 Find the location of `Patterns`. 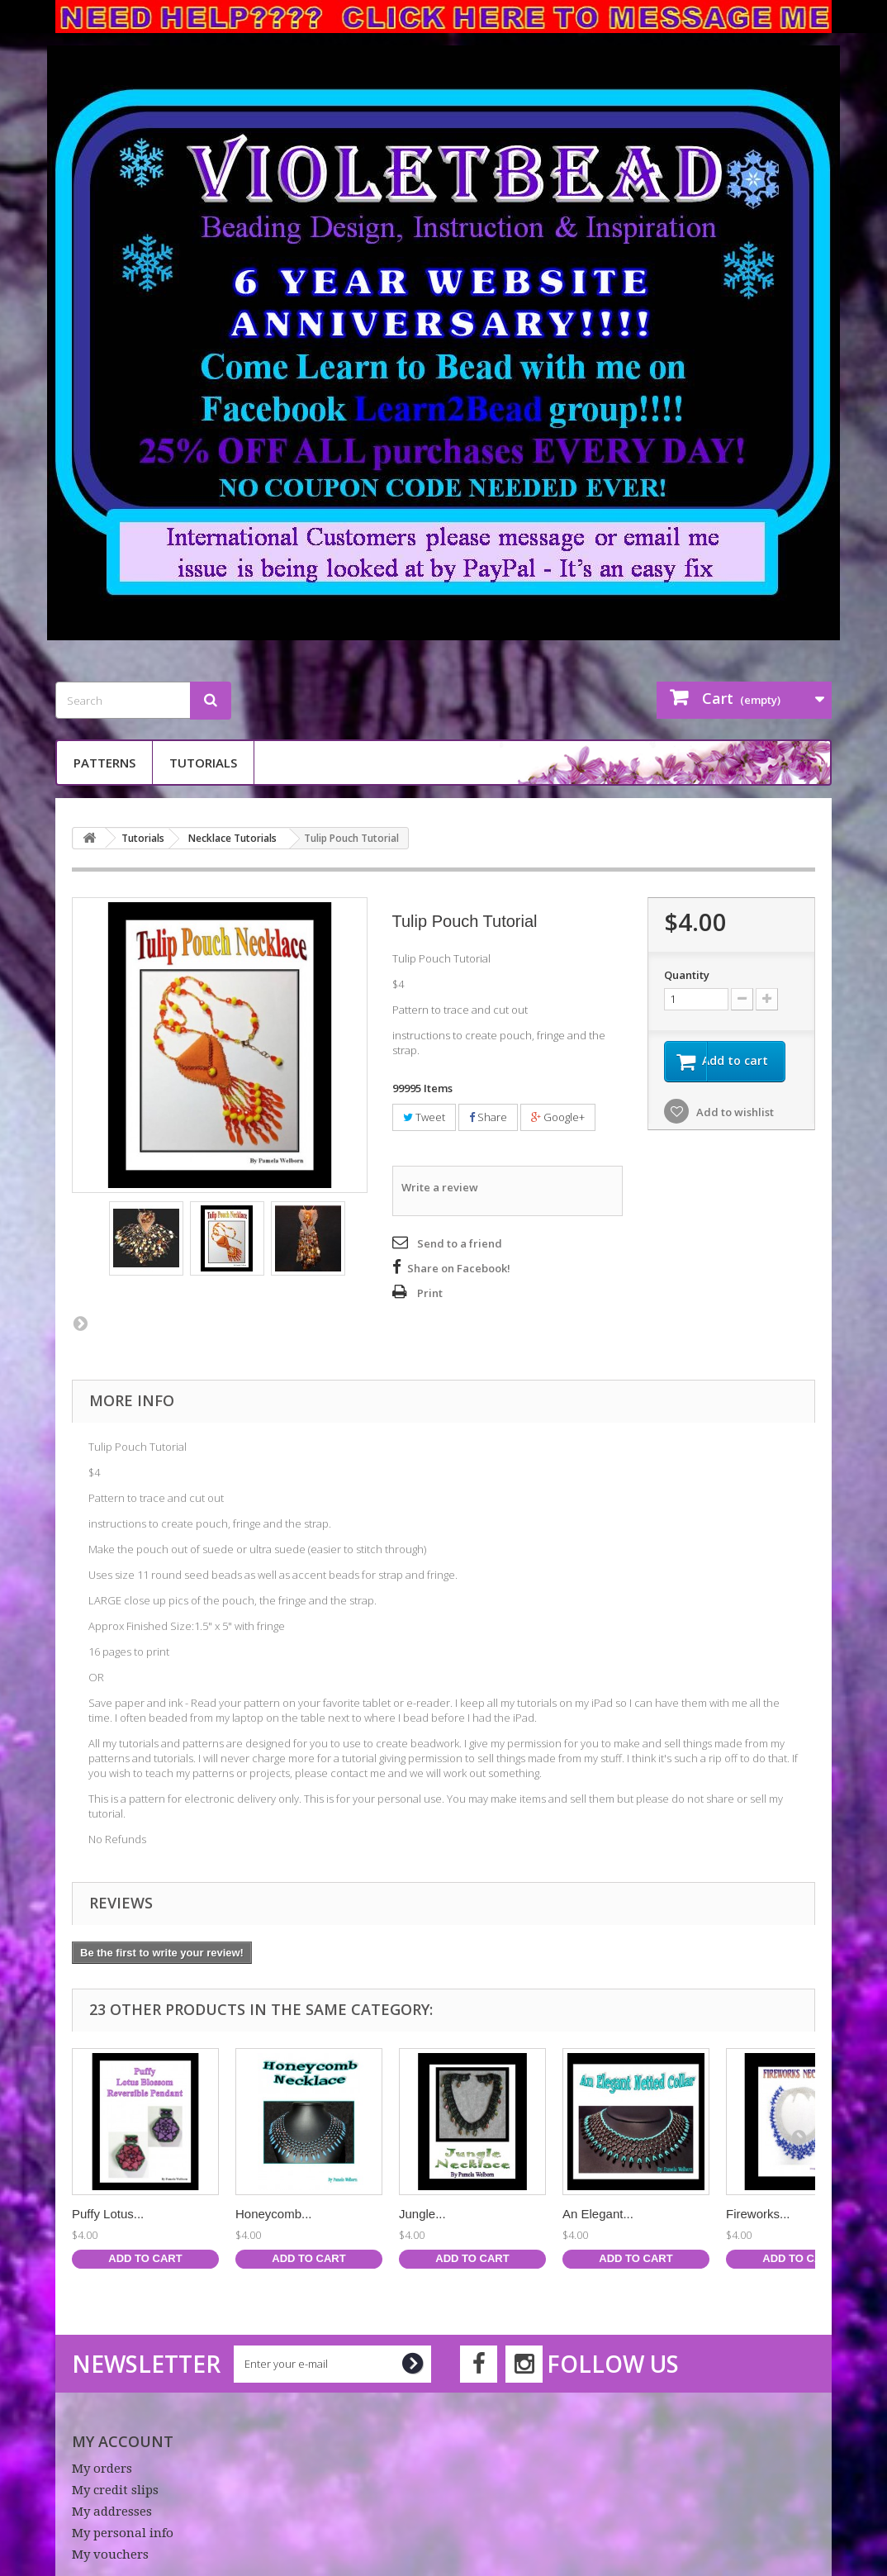

Patterns is located at coordinates (104, 762).